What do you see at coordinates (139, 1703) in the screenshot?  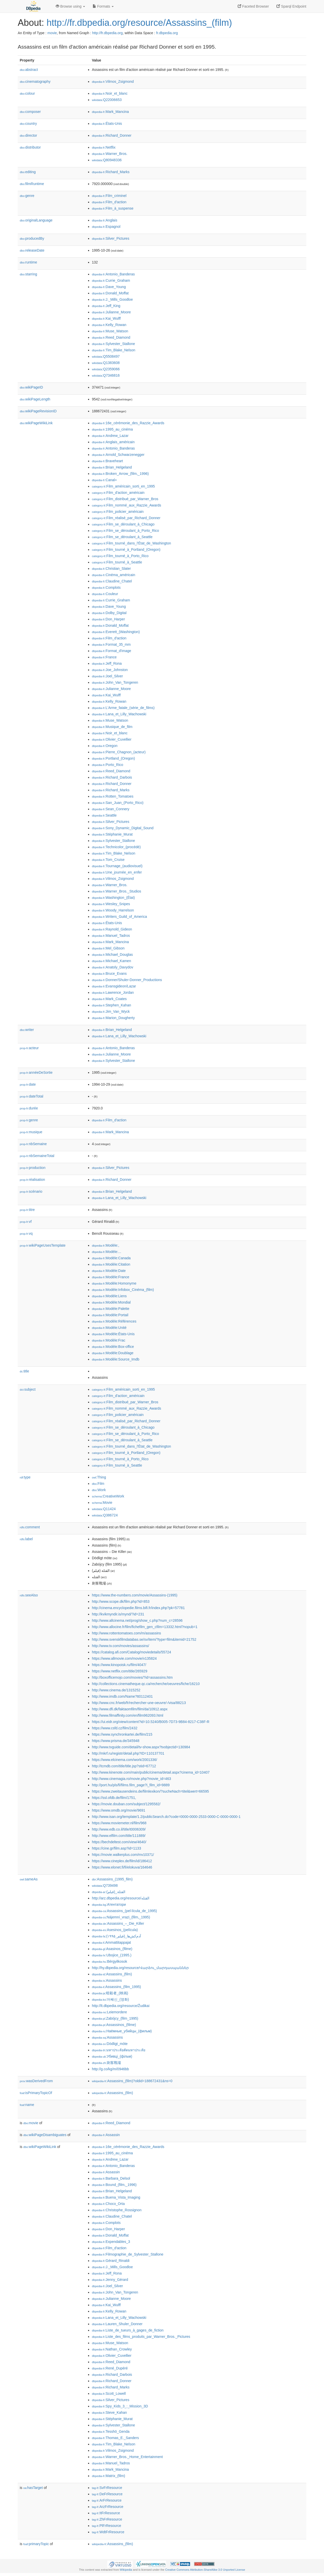 I see `http://www.cnc.fr/web/fr/rechercher-une-oeuvre/-/visa/88213` at bounding box center [139, 1703].